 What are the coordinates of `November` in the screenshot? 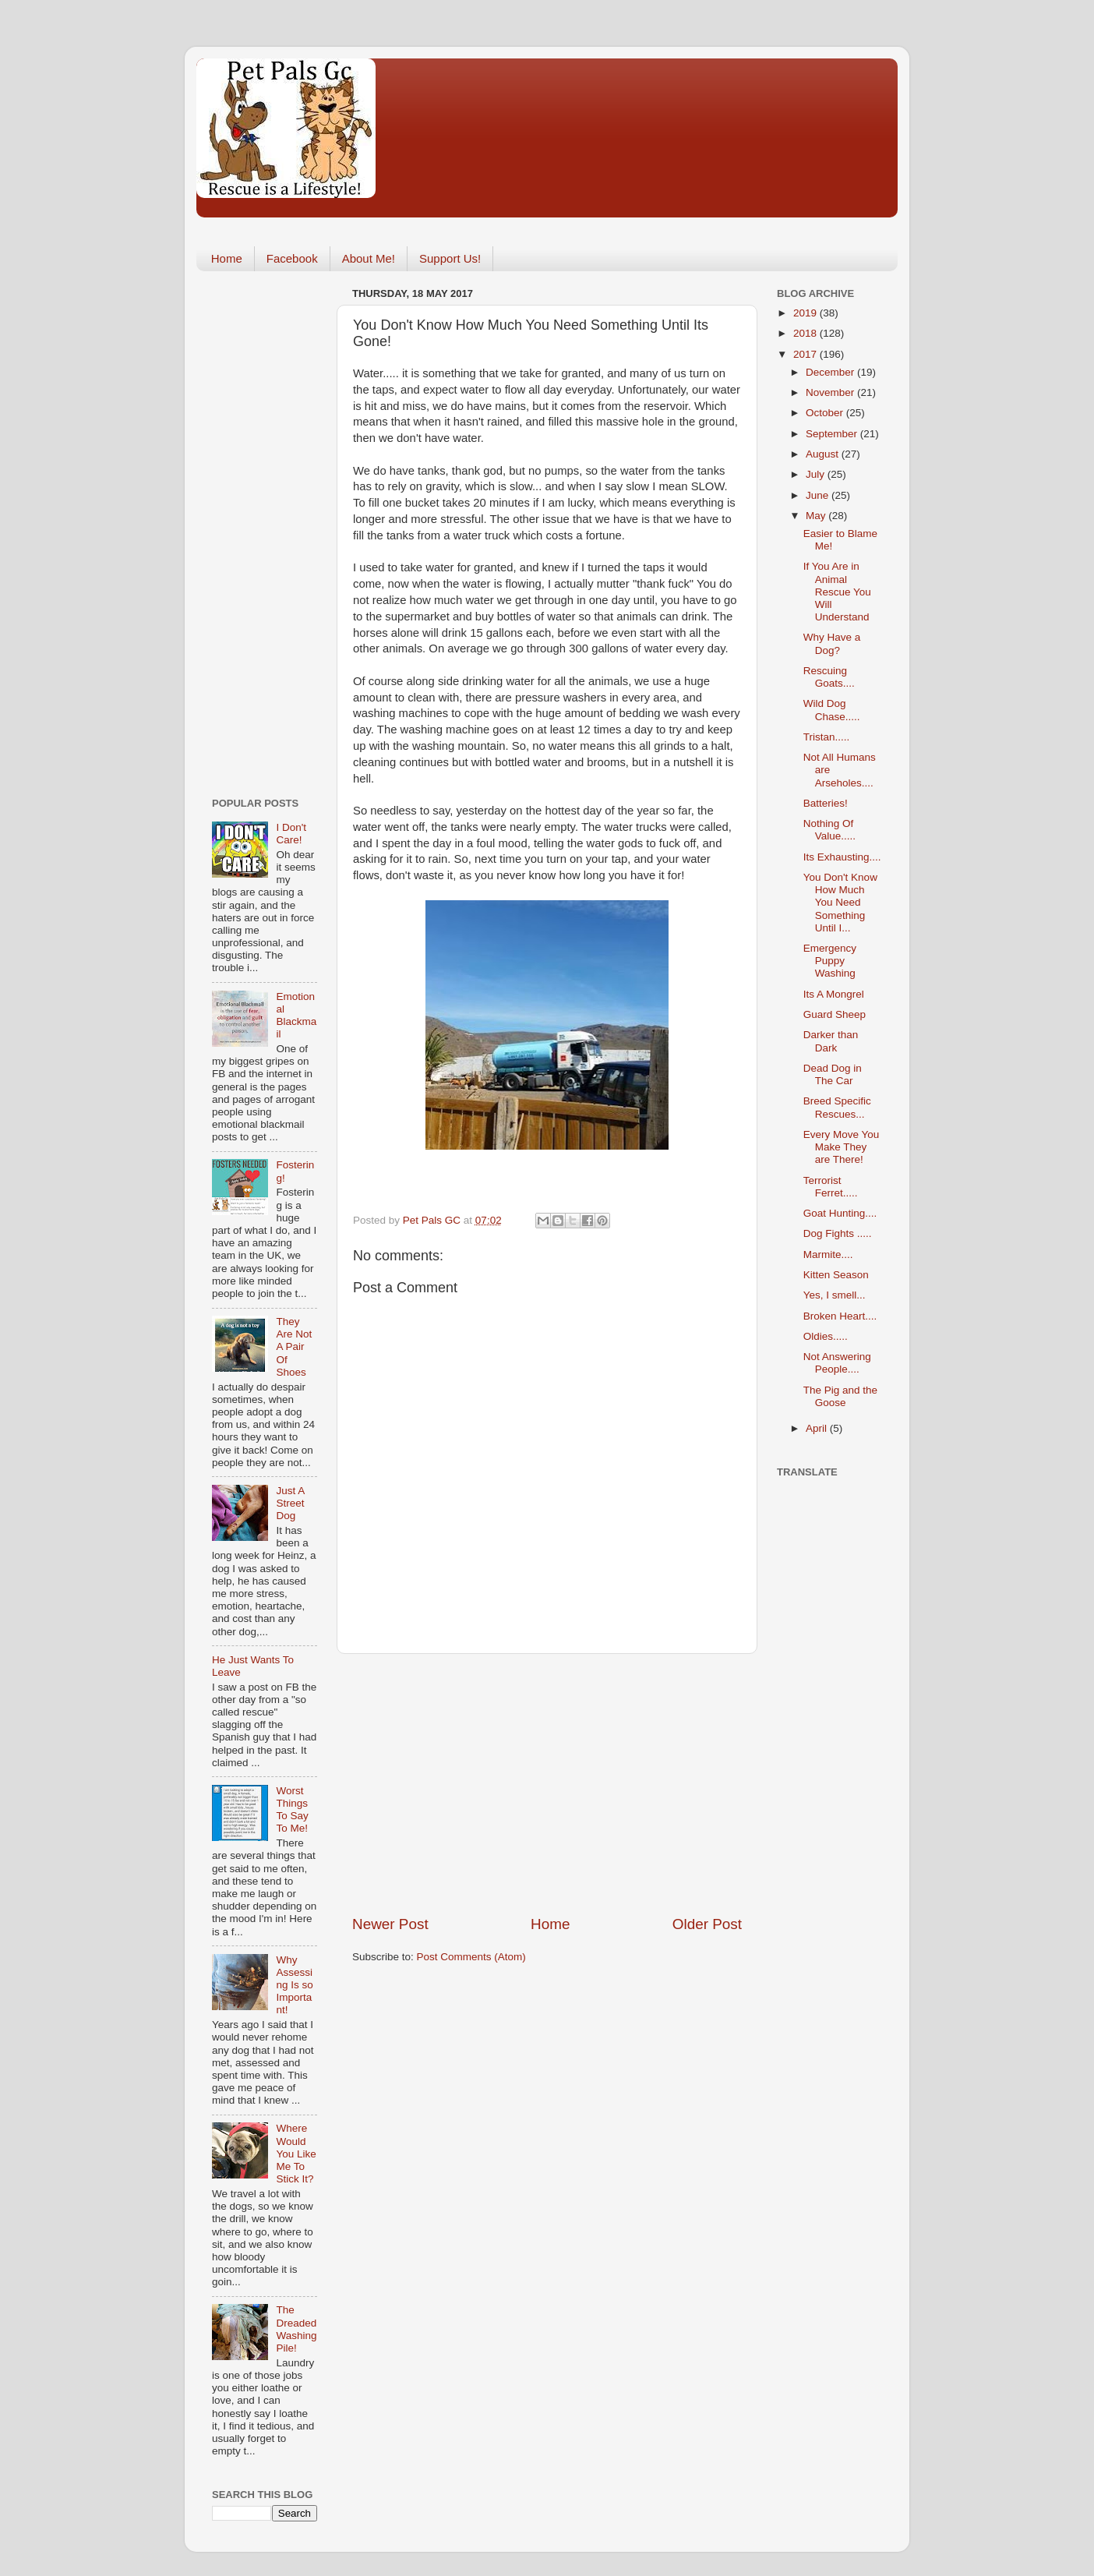 It's located at (831, 392).